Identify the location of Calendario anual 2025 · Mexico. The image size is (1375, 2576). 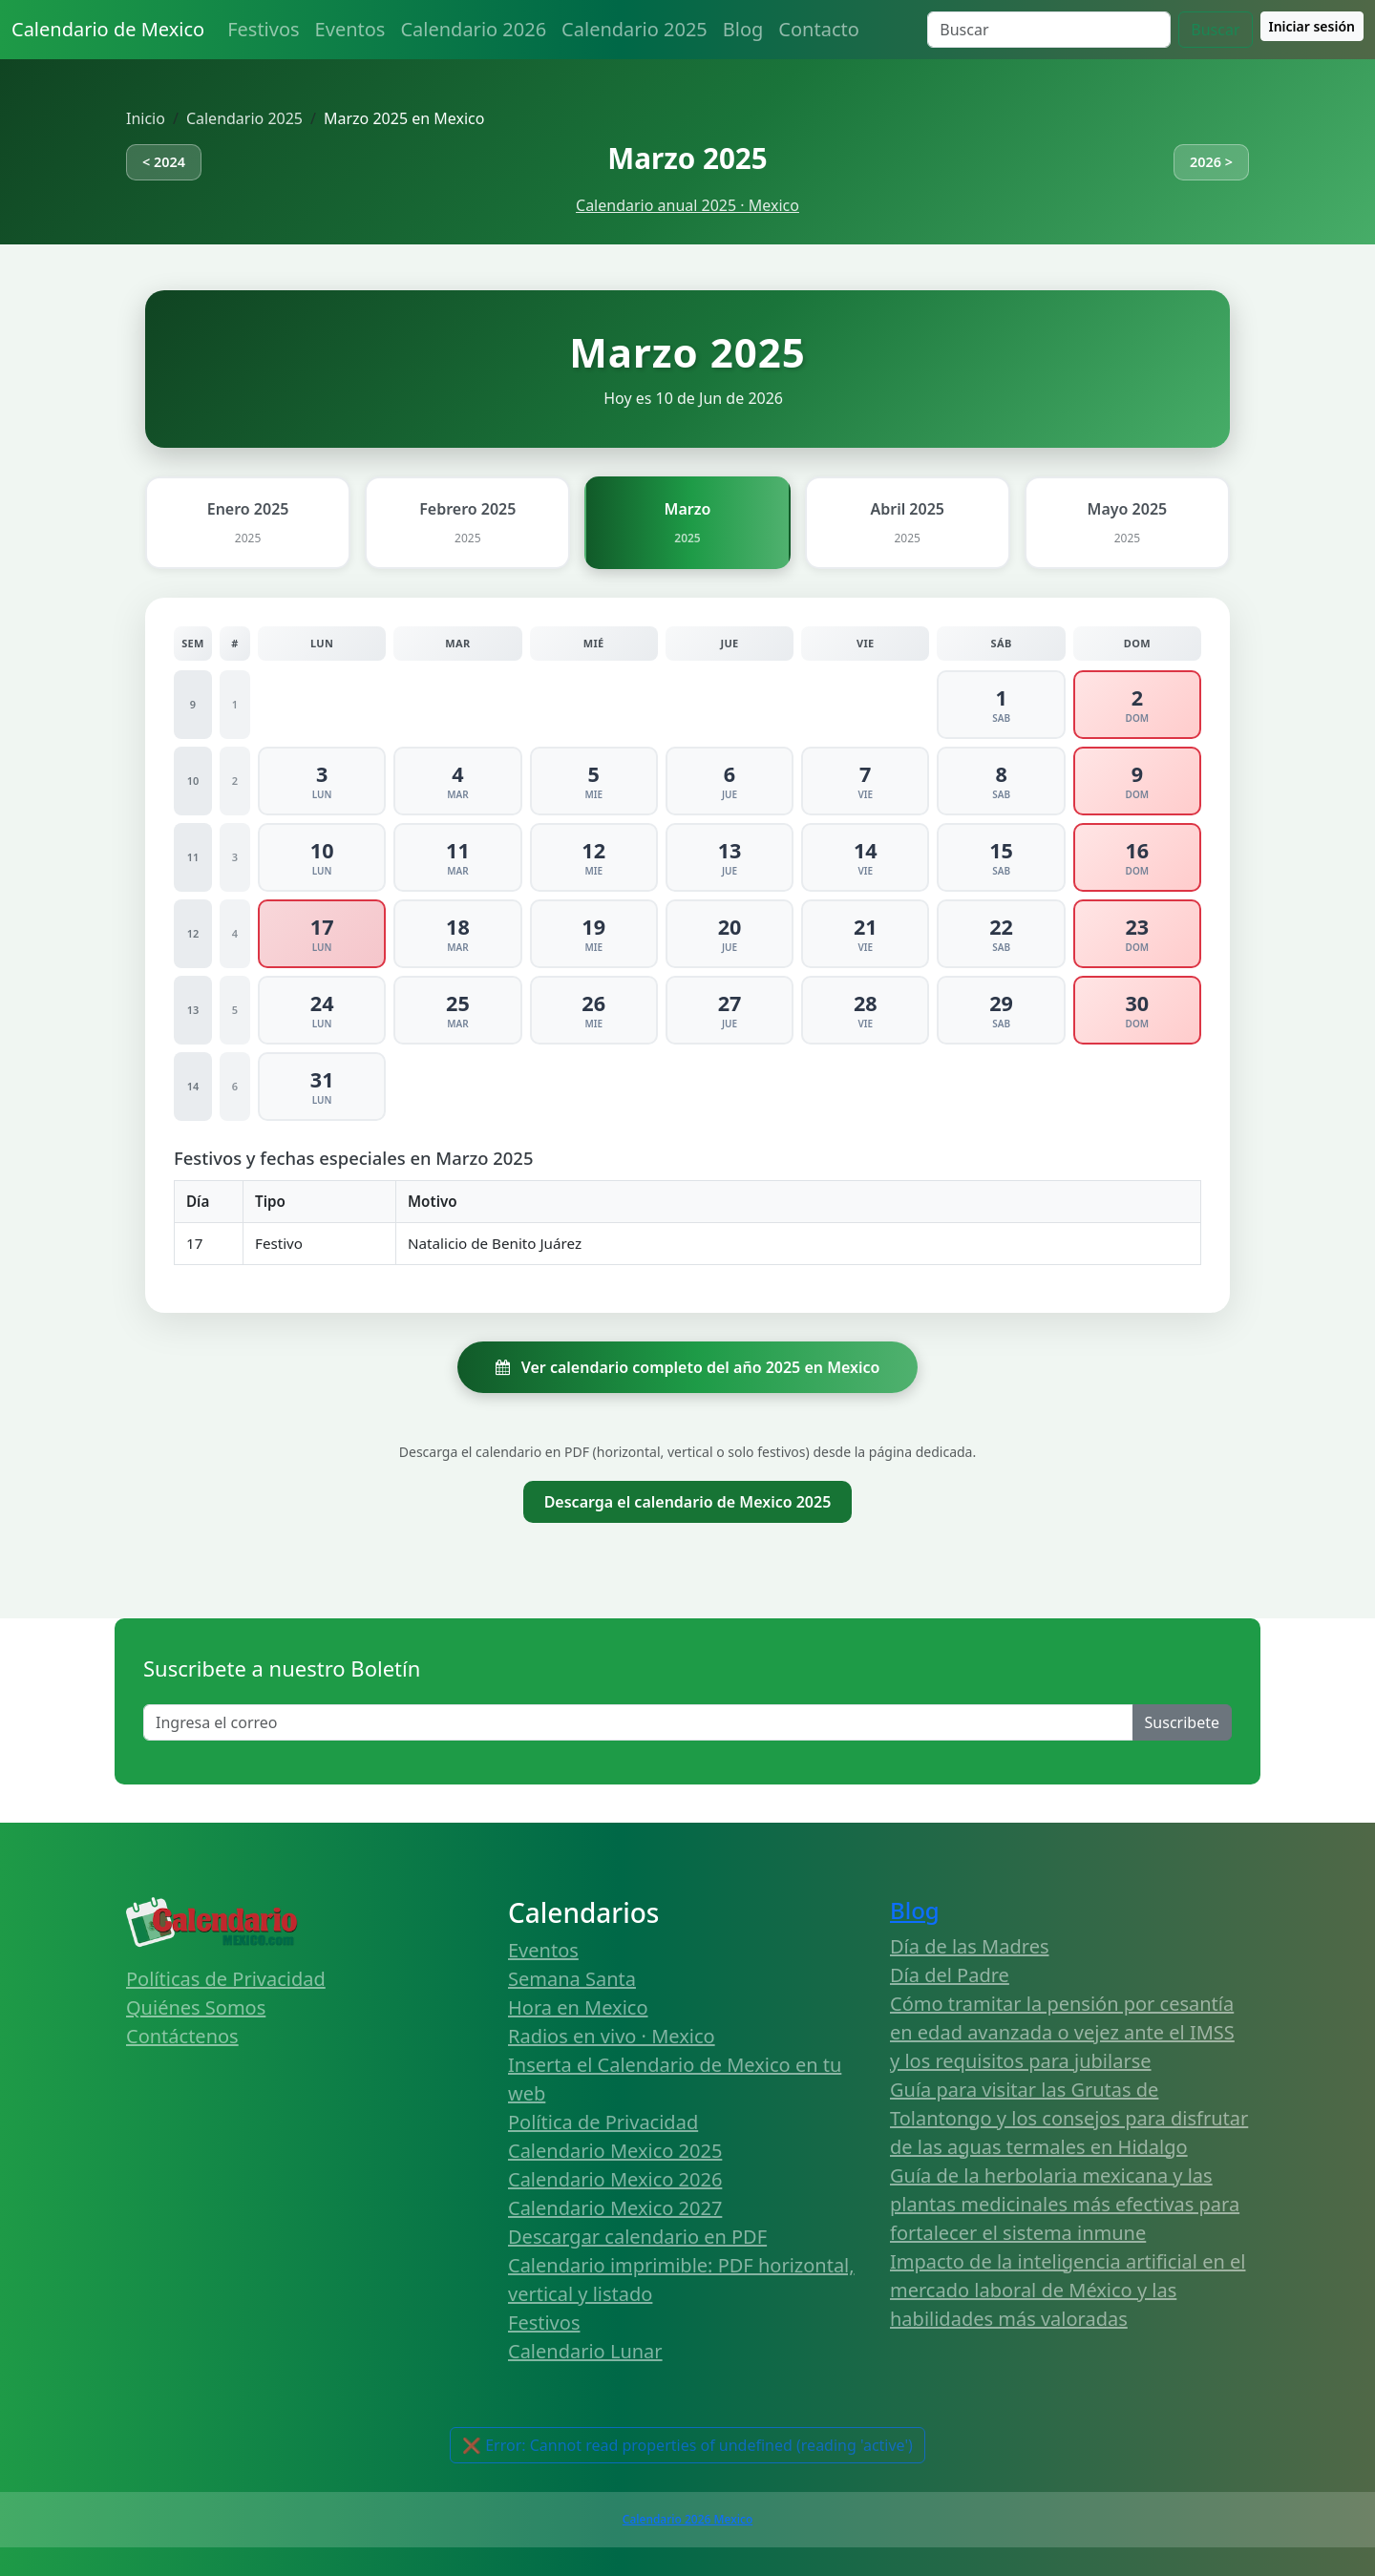
(687, 205).